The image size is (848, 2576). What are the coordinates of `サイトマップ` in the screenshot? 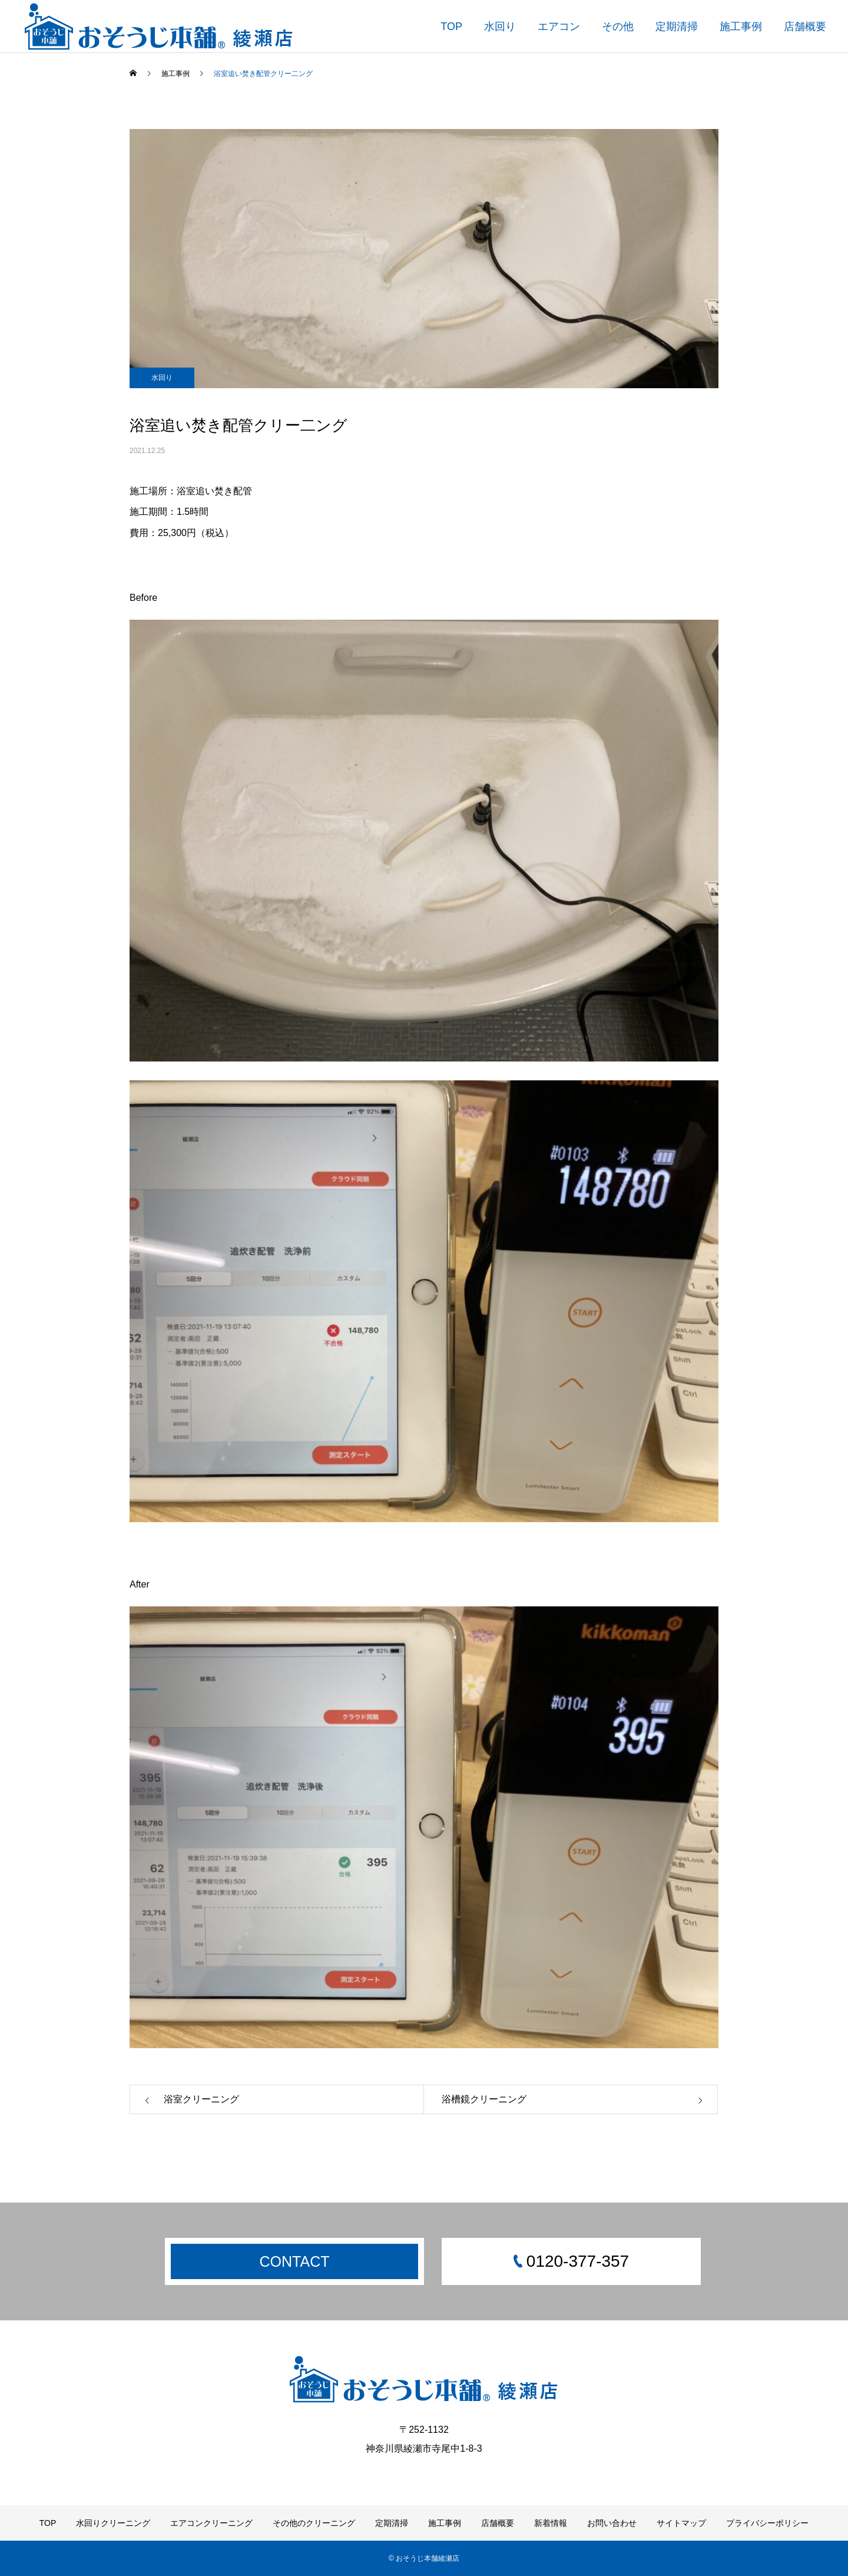 It's located at (681, 2523).